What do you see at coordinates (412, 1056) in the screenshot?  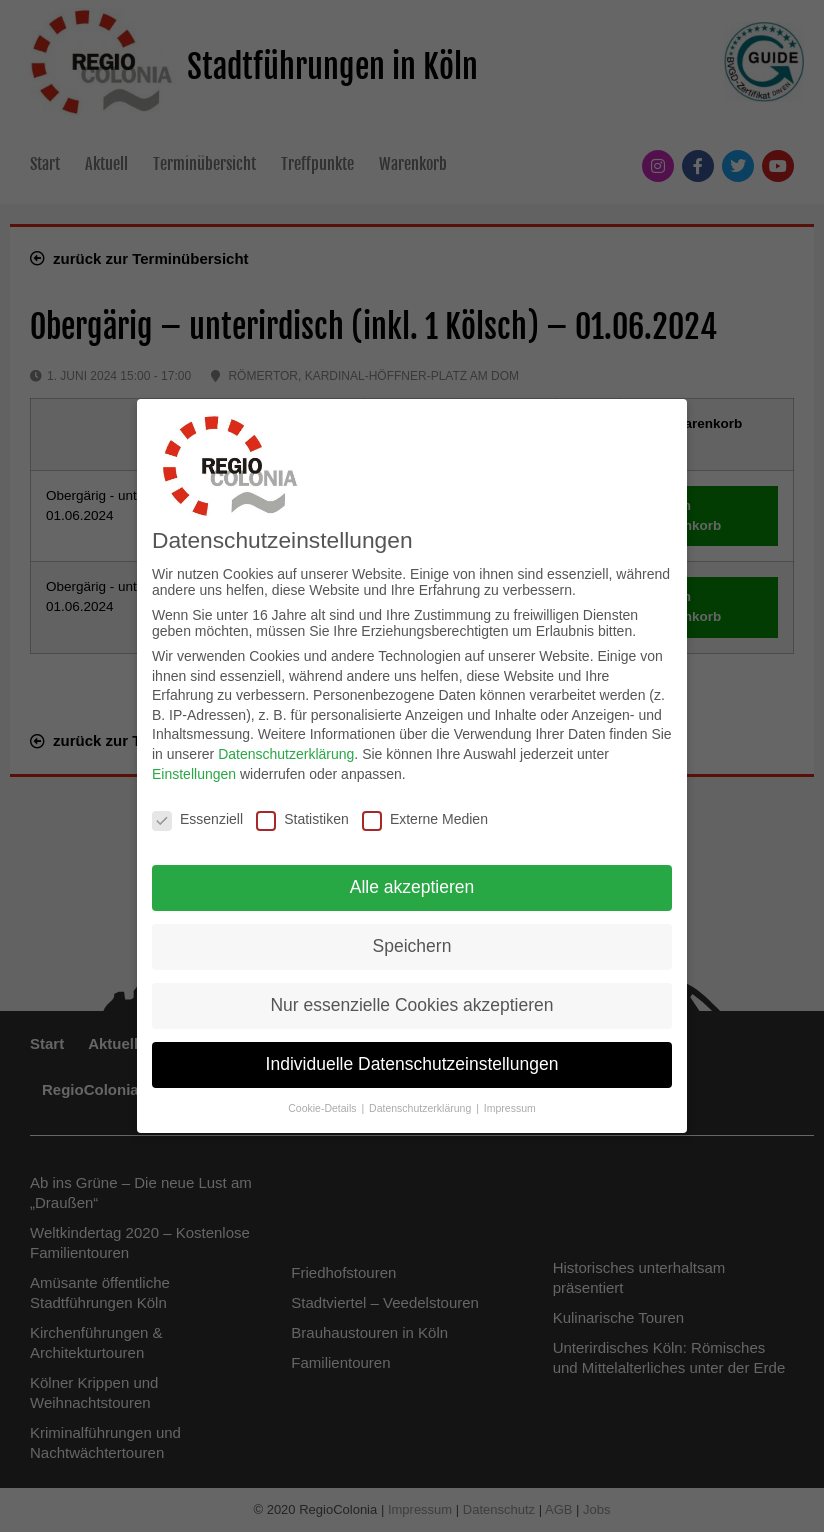 I see `Individuelle Datenschutzeinstellungen [button]` at bounding box center [412, 1056].